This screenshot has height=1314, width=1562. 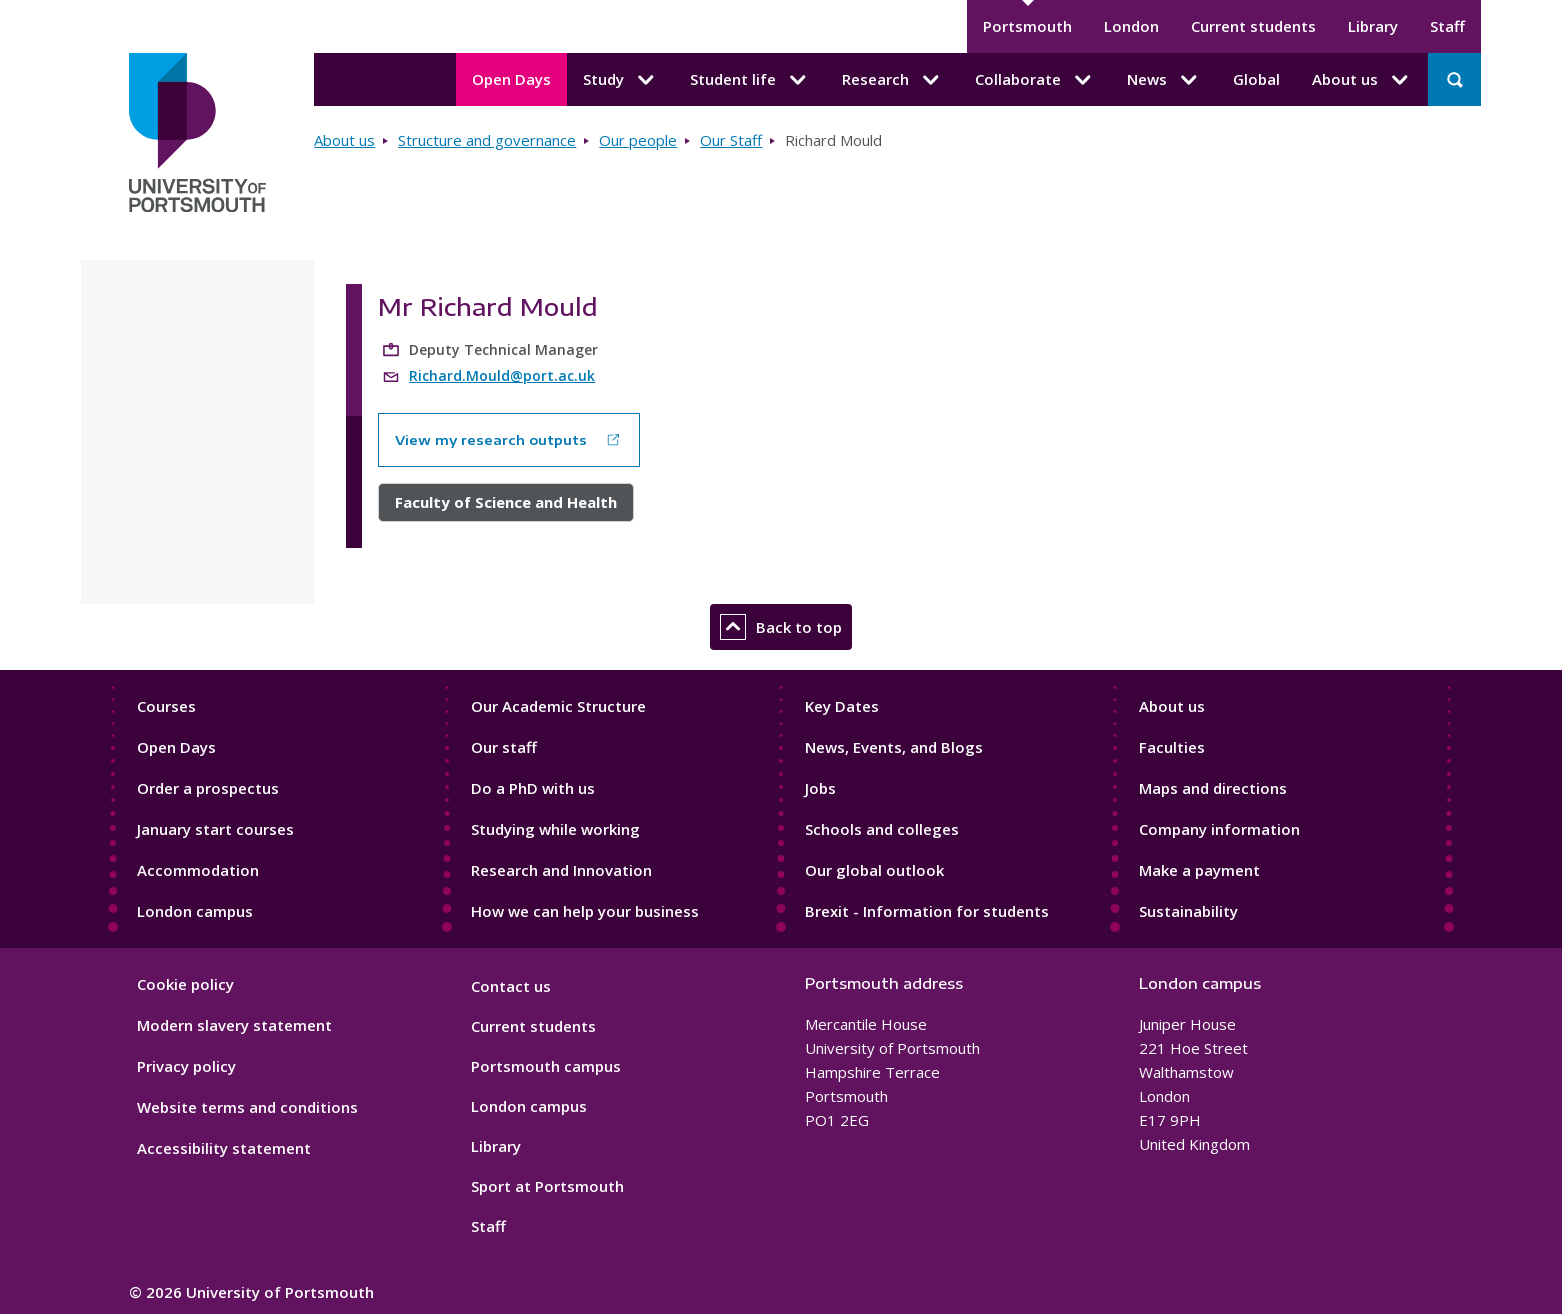 I want to click on Maps and directions, so click(x=1213, y=788).